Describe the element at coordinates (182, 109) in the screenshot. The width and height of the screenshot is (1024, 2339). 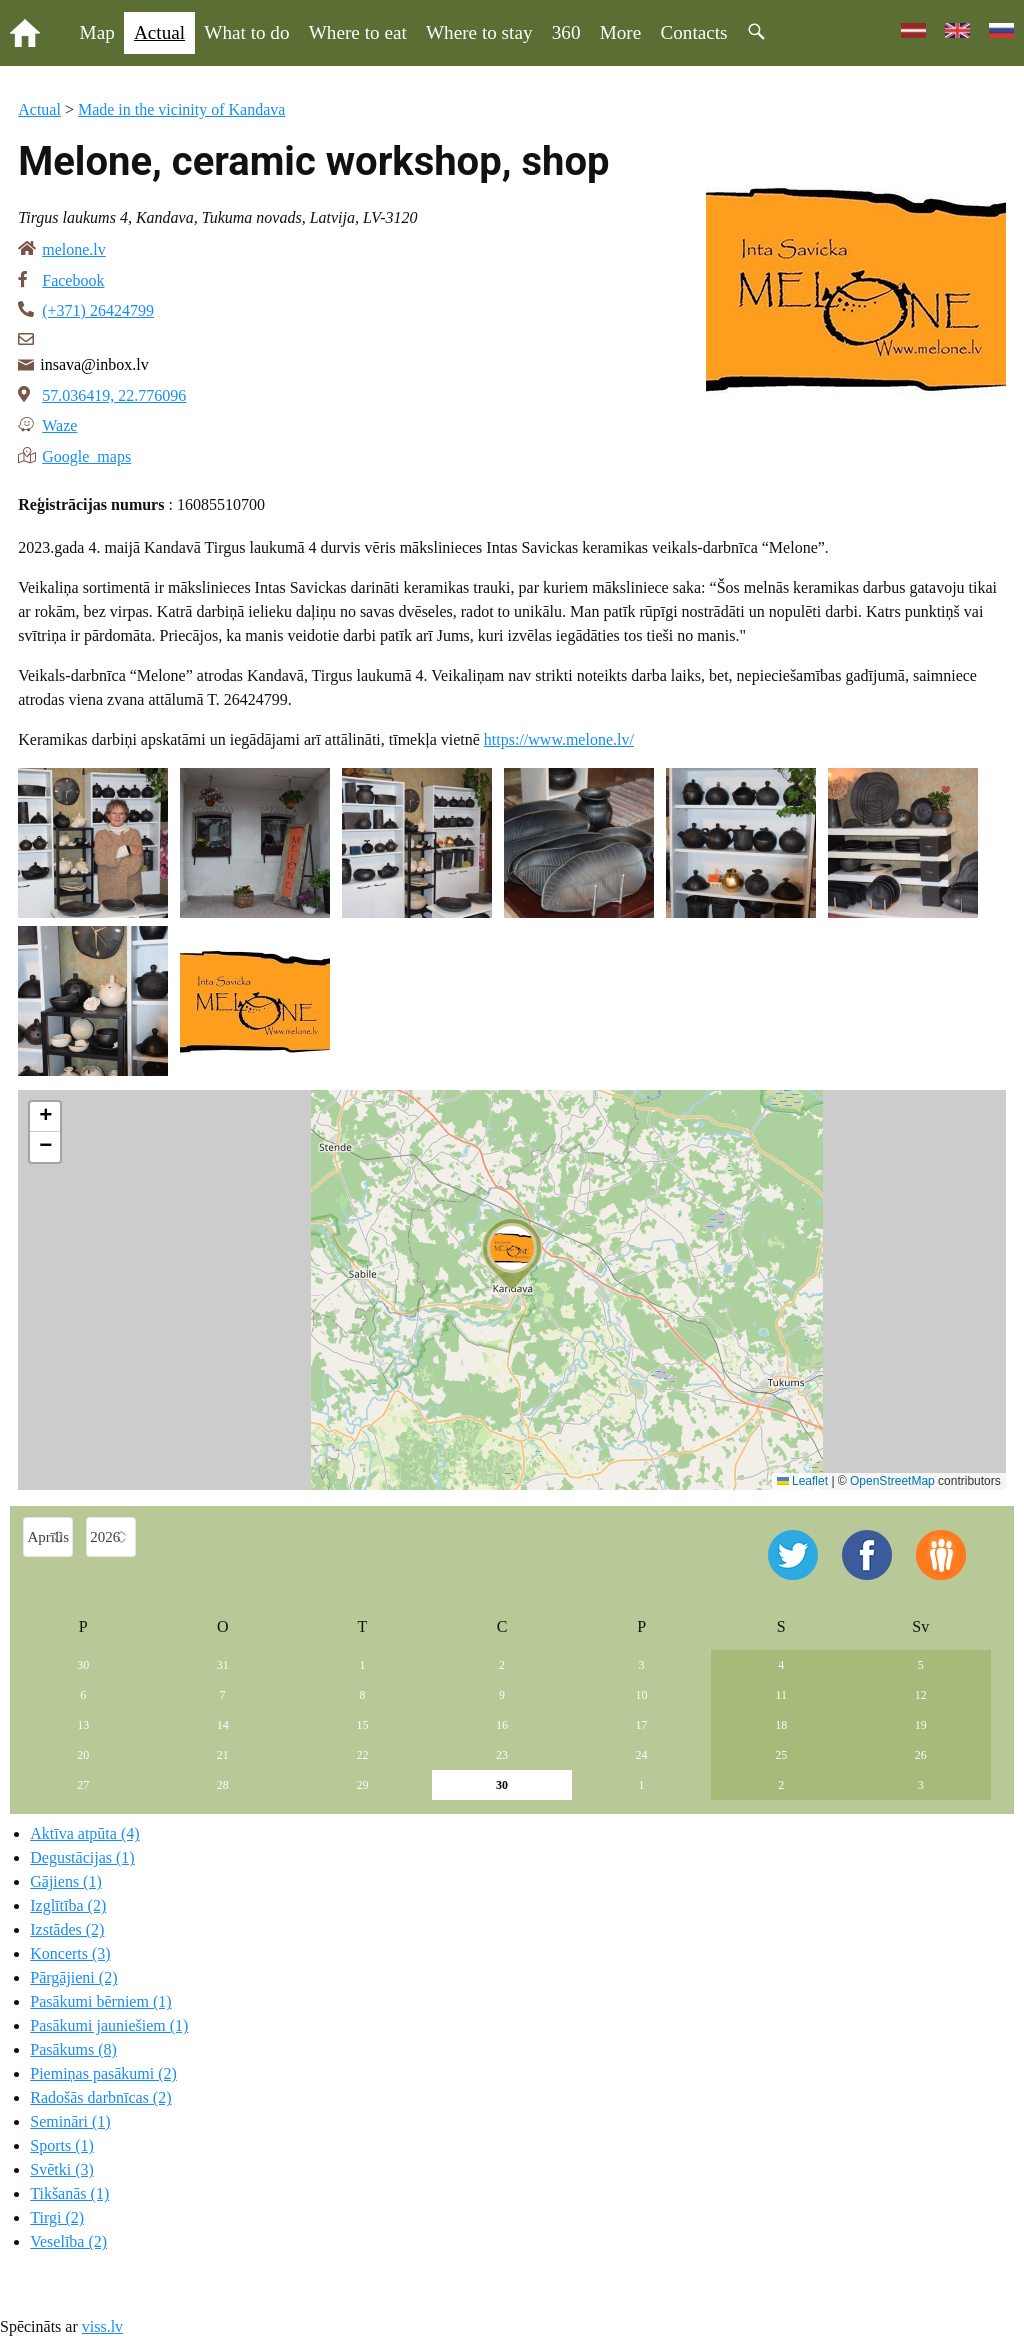
I see `Made in the vicinity of Kandava` at that location.